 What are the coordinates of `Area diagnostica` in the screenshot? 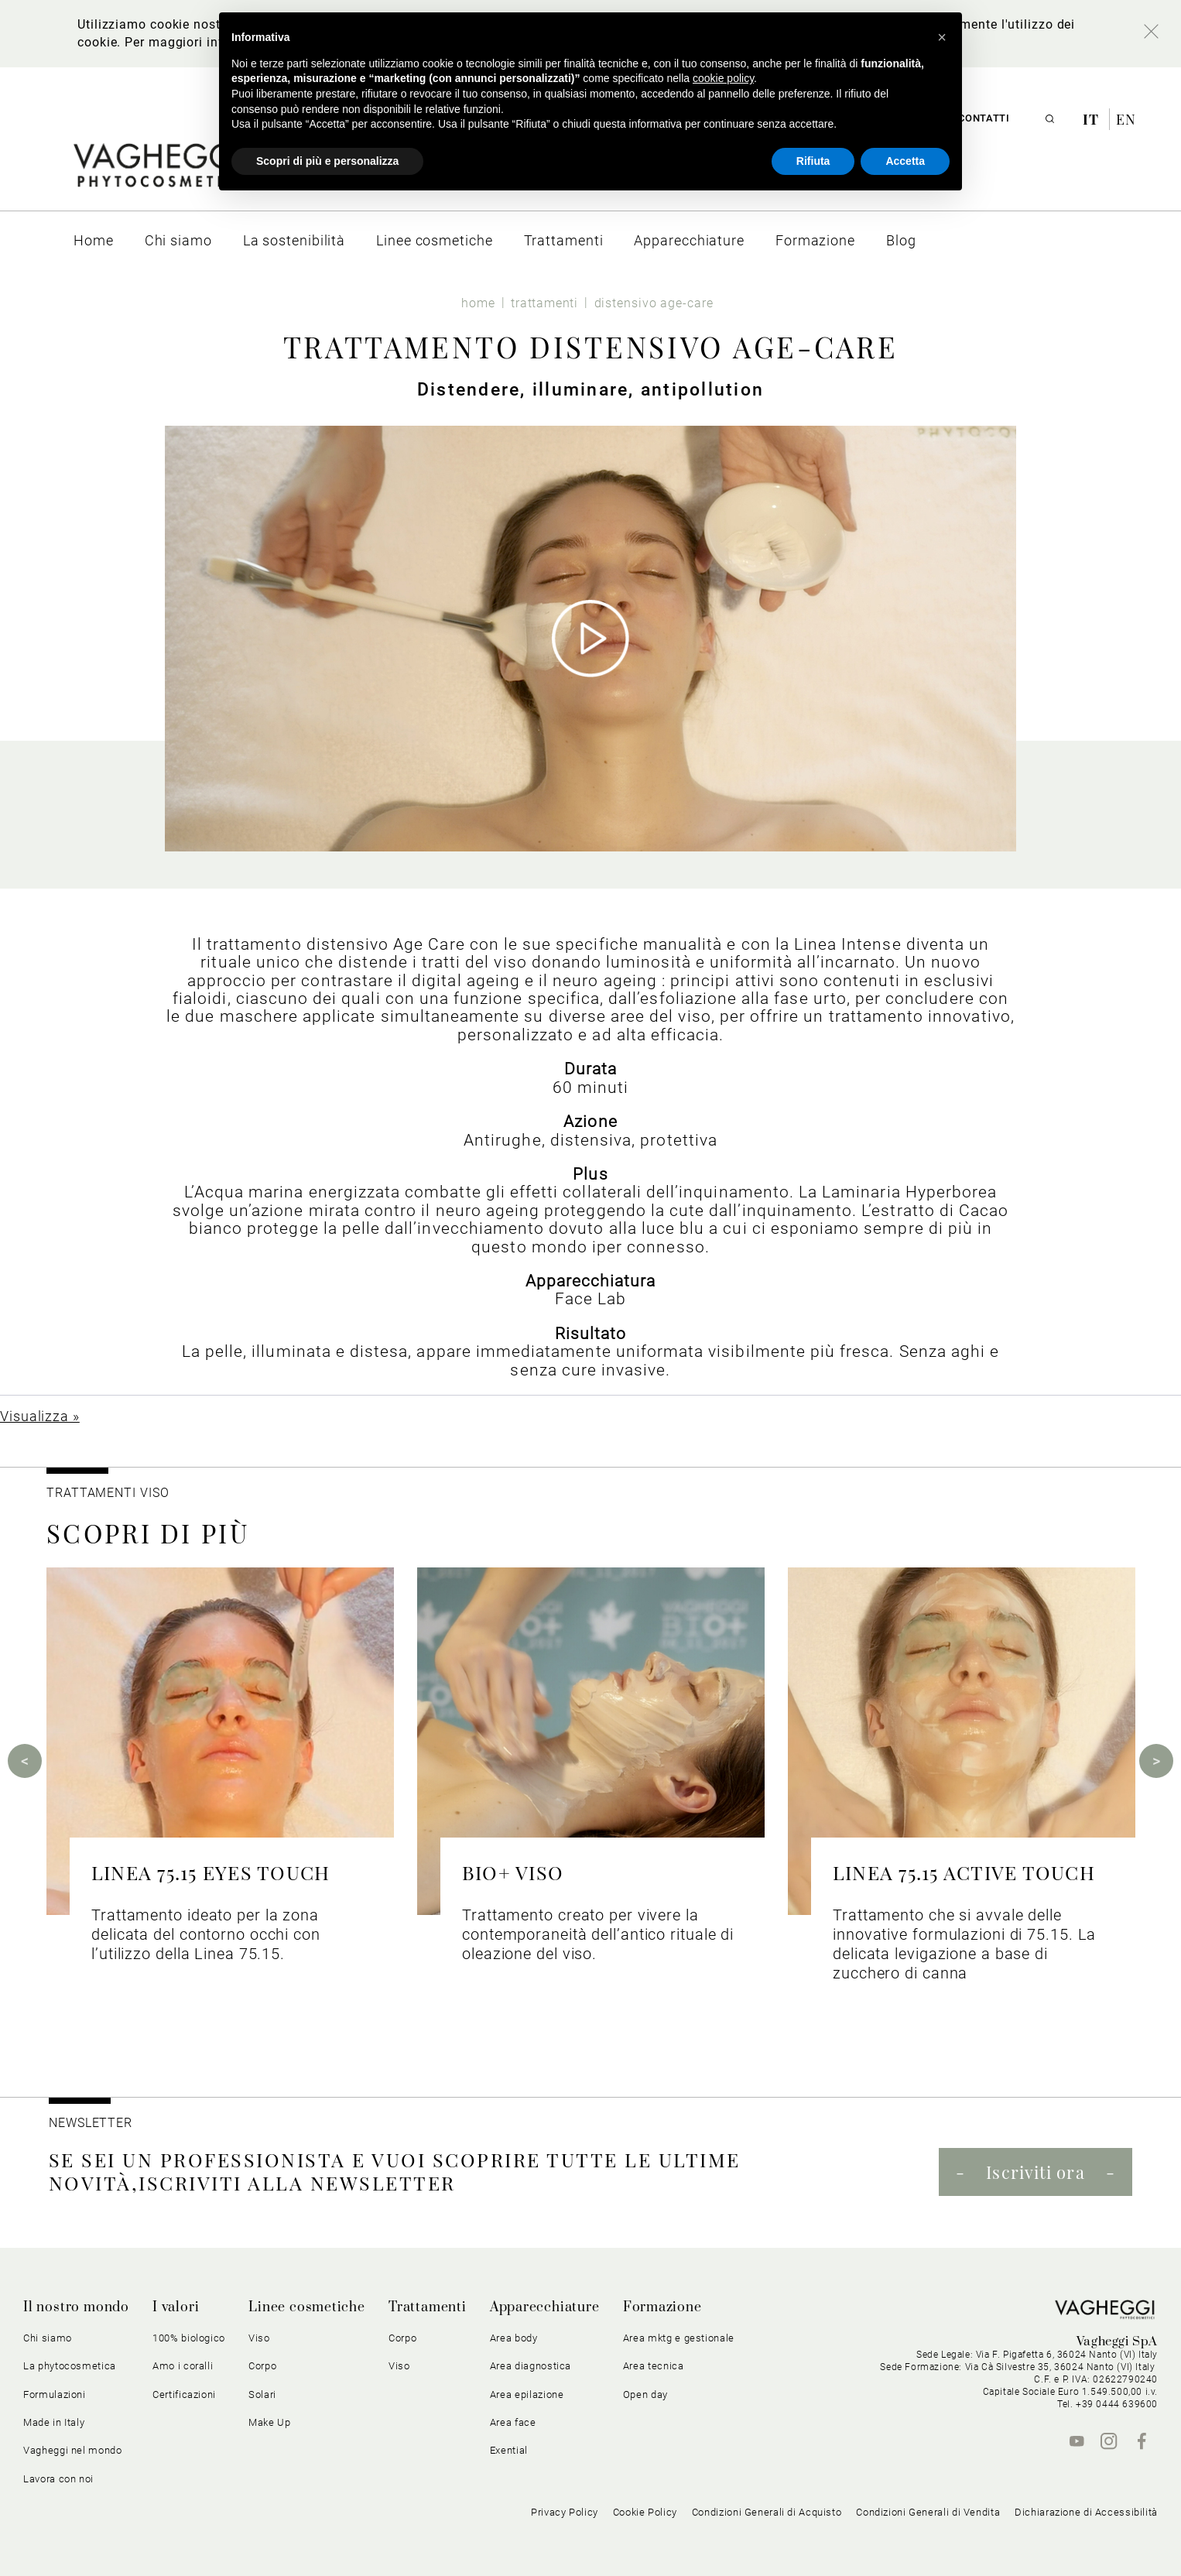 It's located at (530, 2366).